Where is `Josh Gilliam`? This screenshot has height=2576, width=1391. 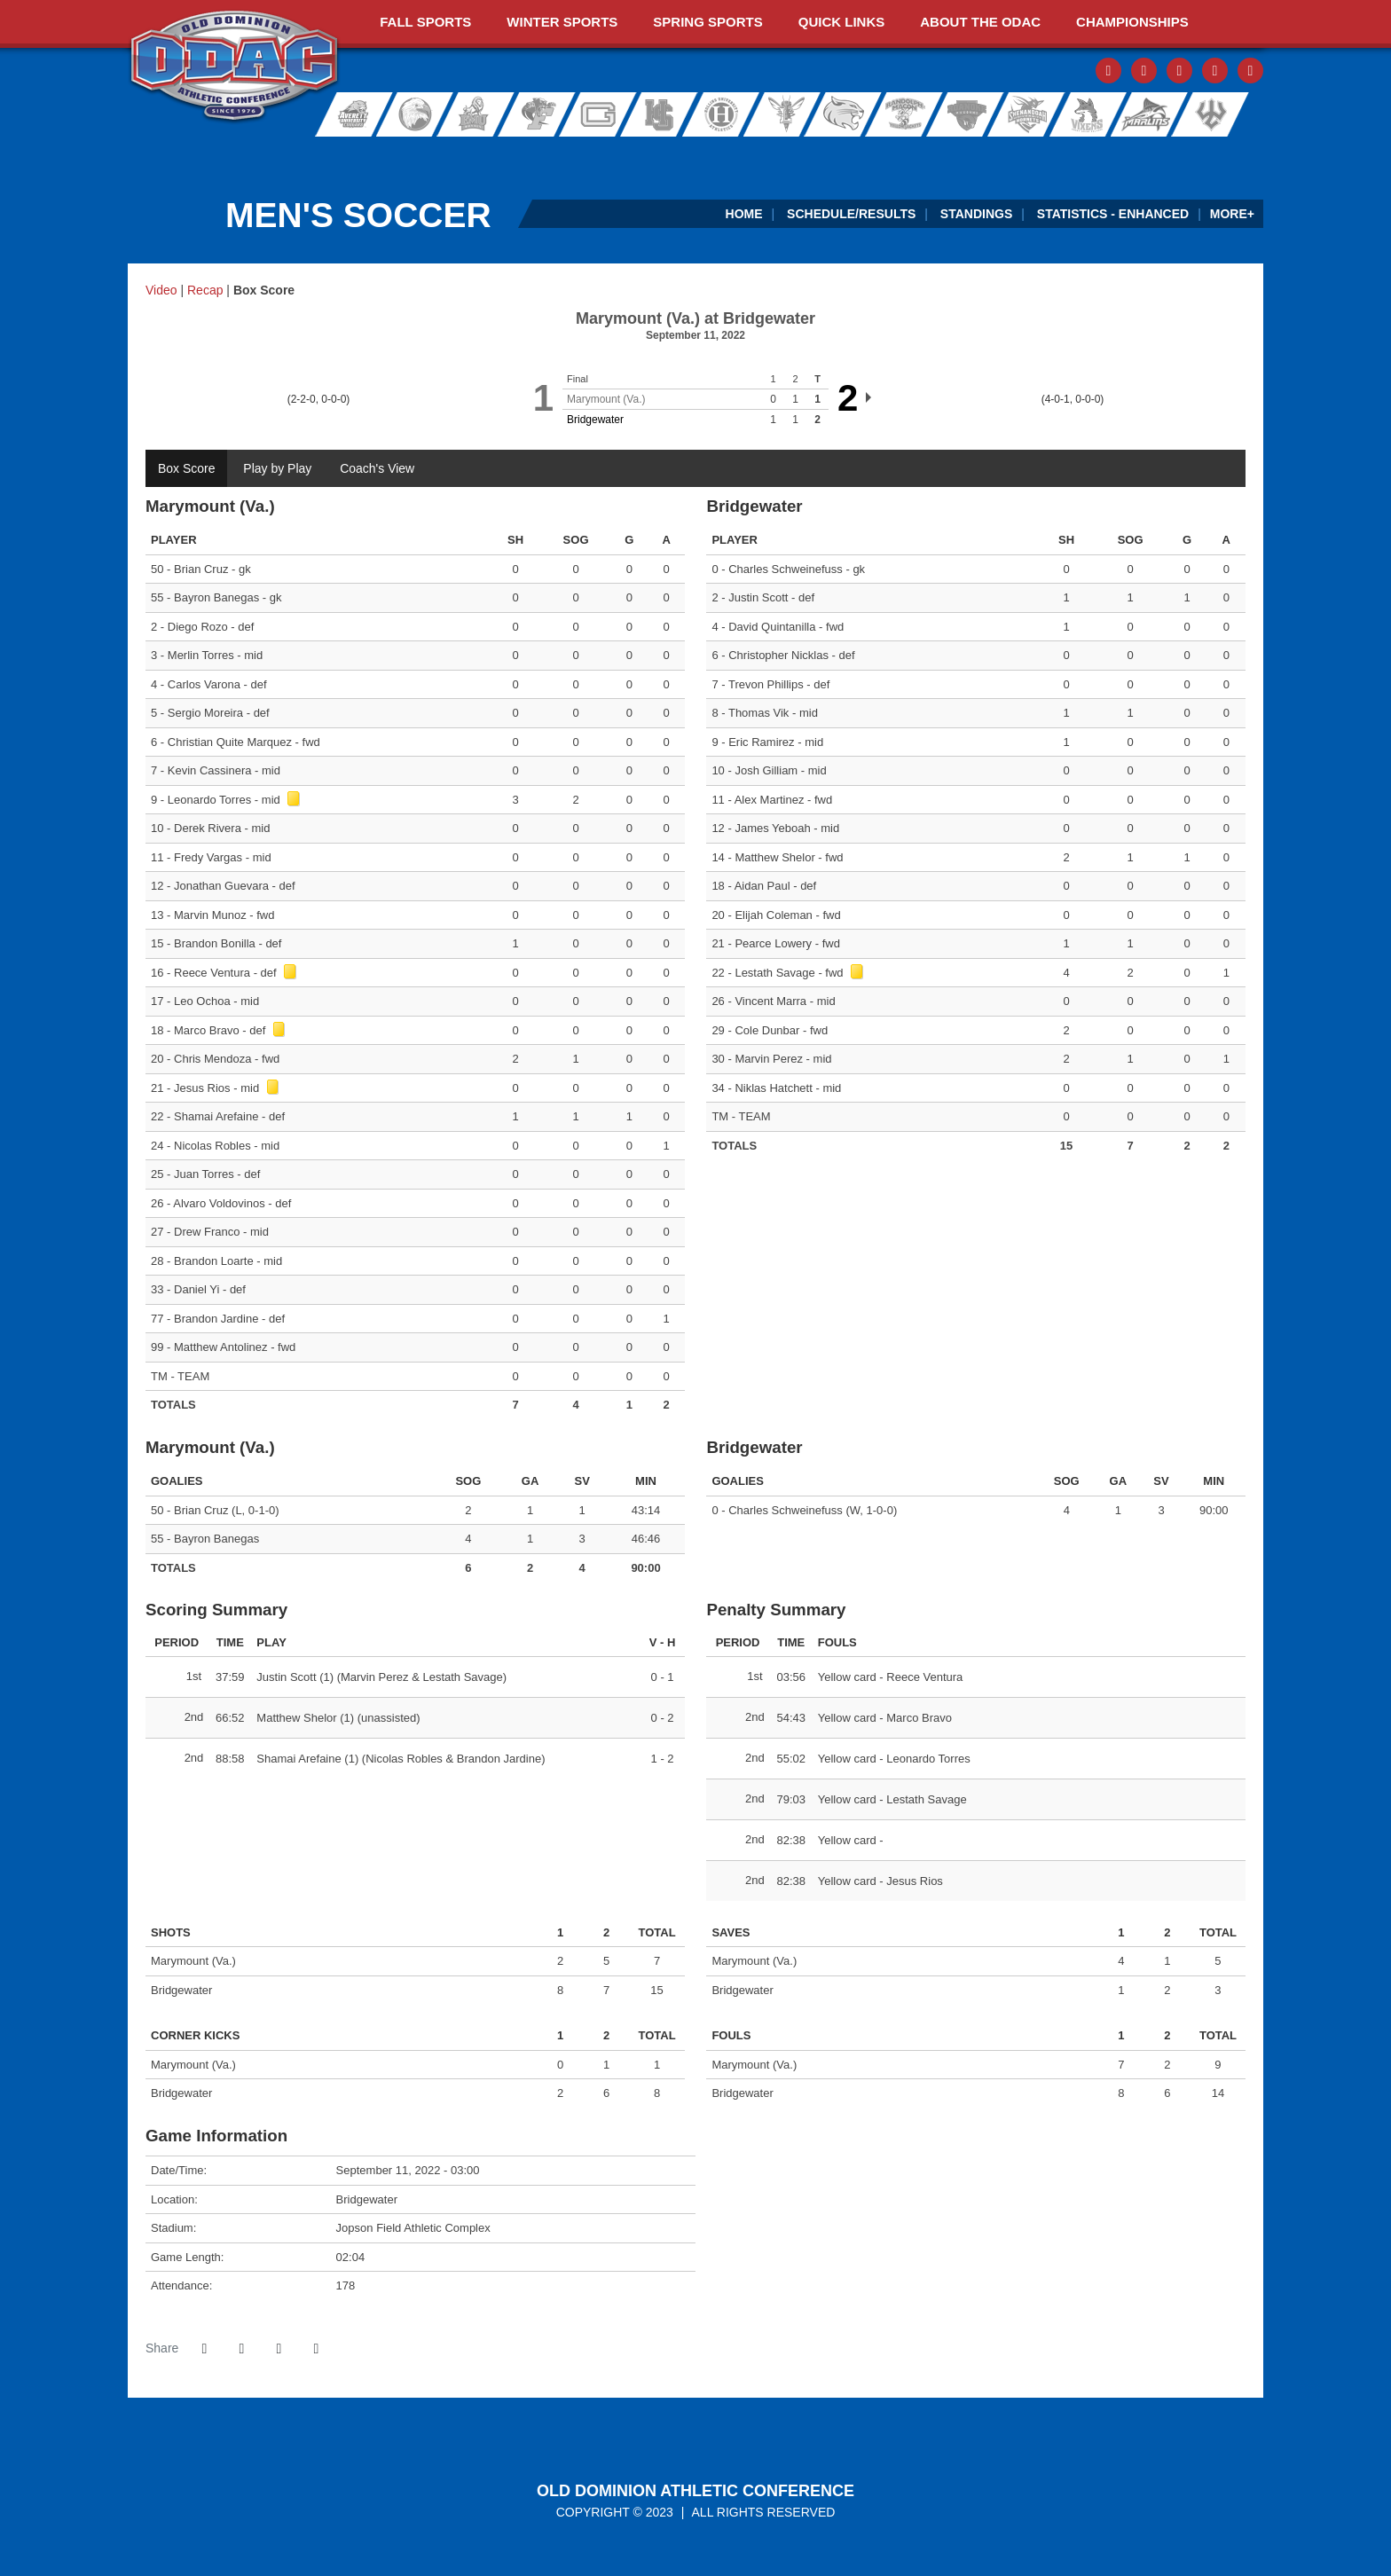 Josh Gilliam is located at coordinates (766, 770).